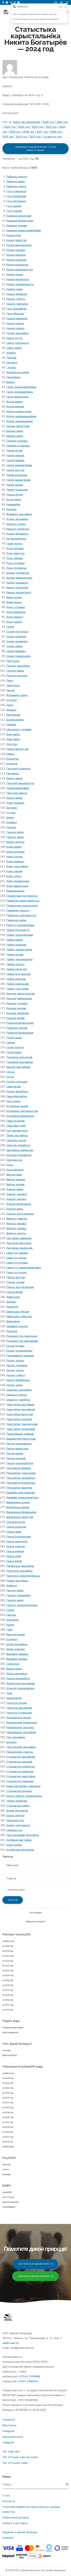 The width and height of the screenshot is (71, 2576). Describe the element at coordinates (14, 871) in the screenshot. I see `Кулік-чарняк` at that location.